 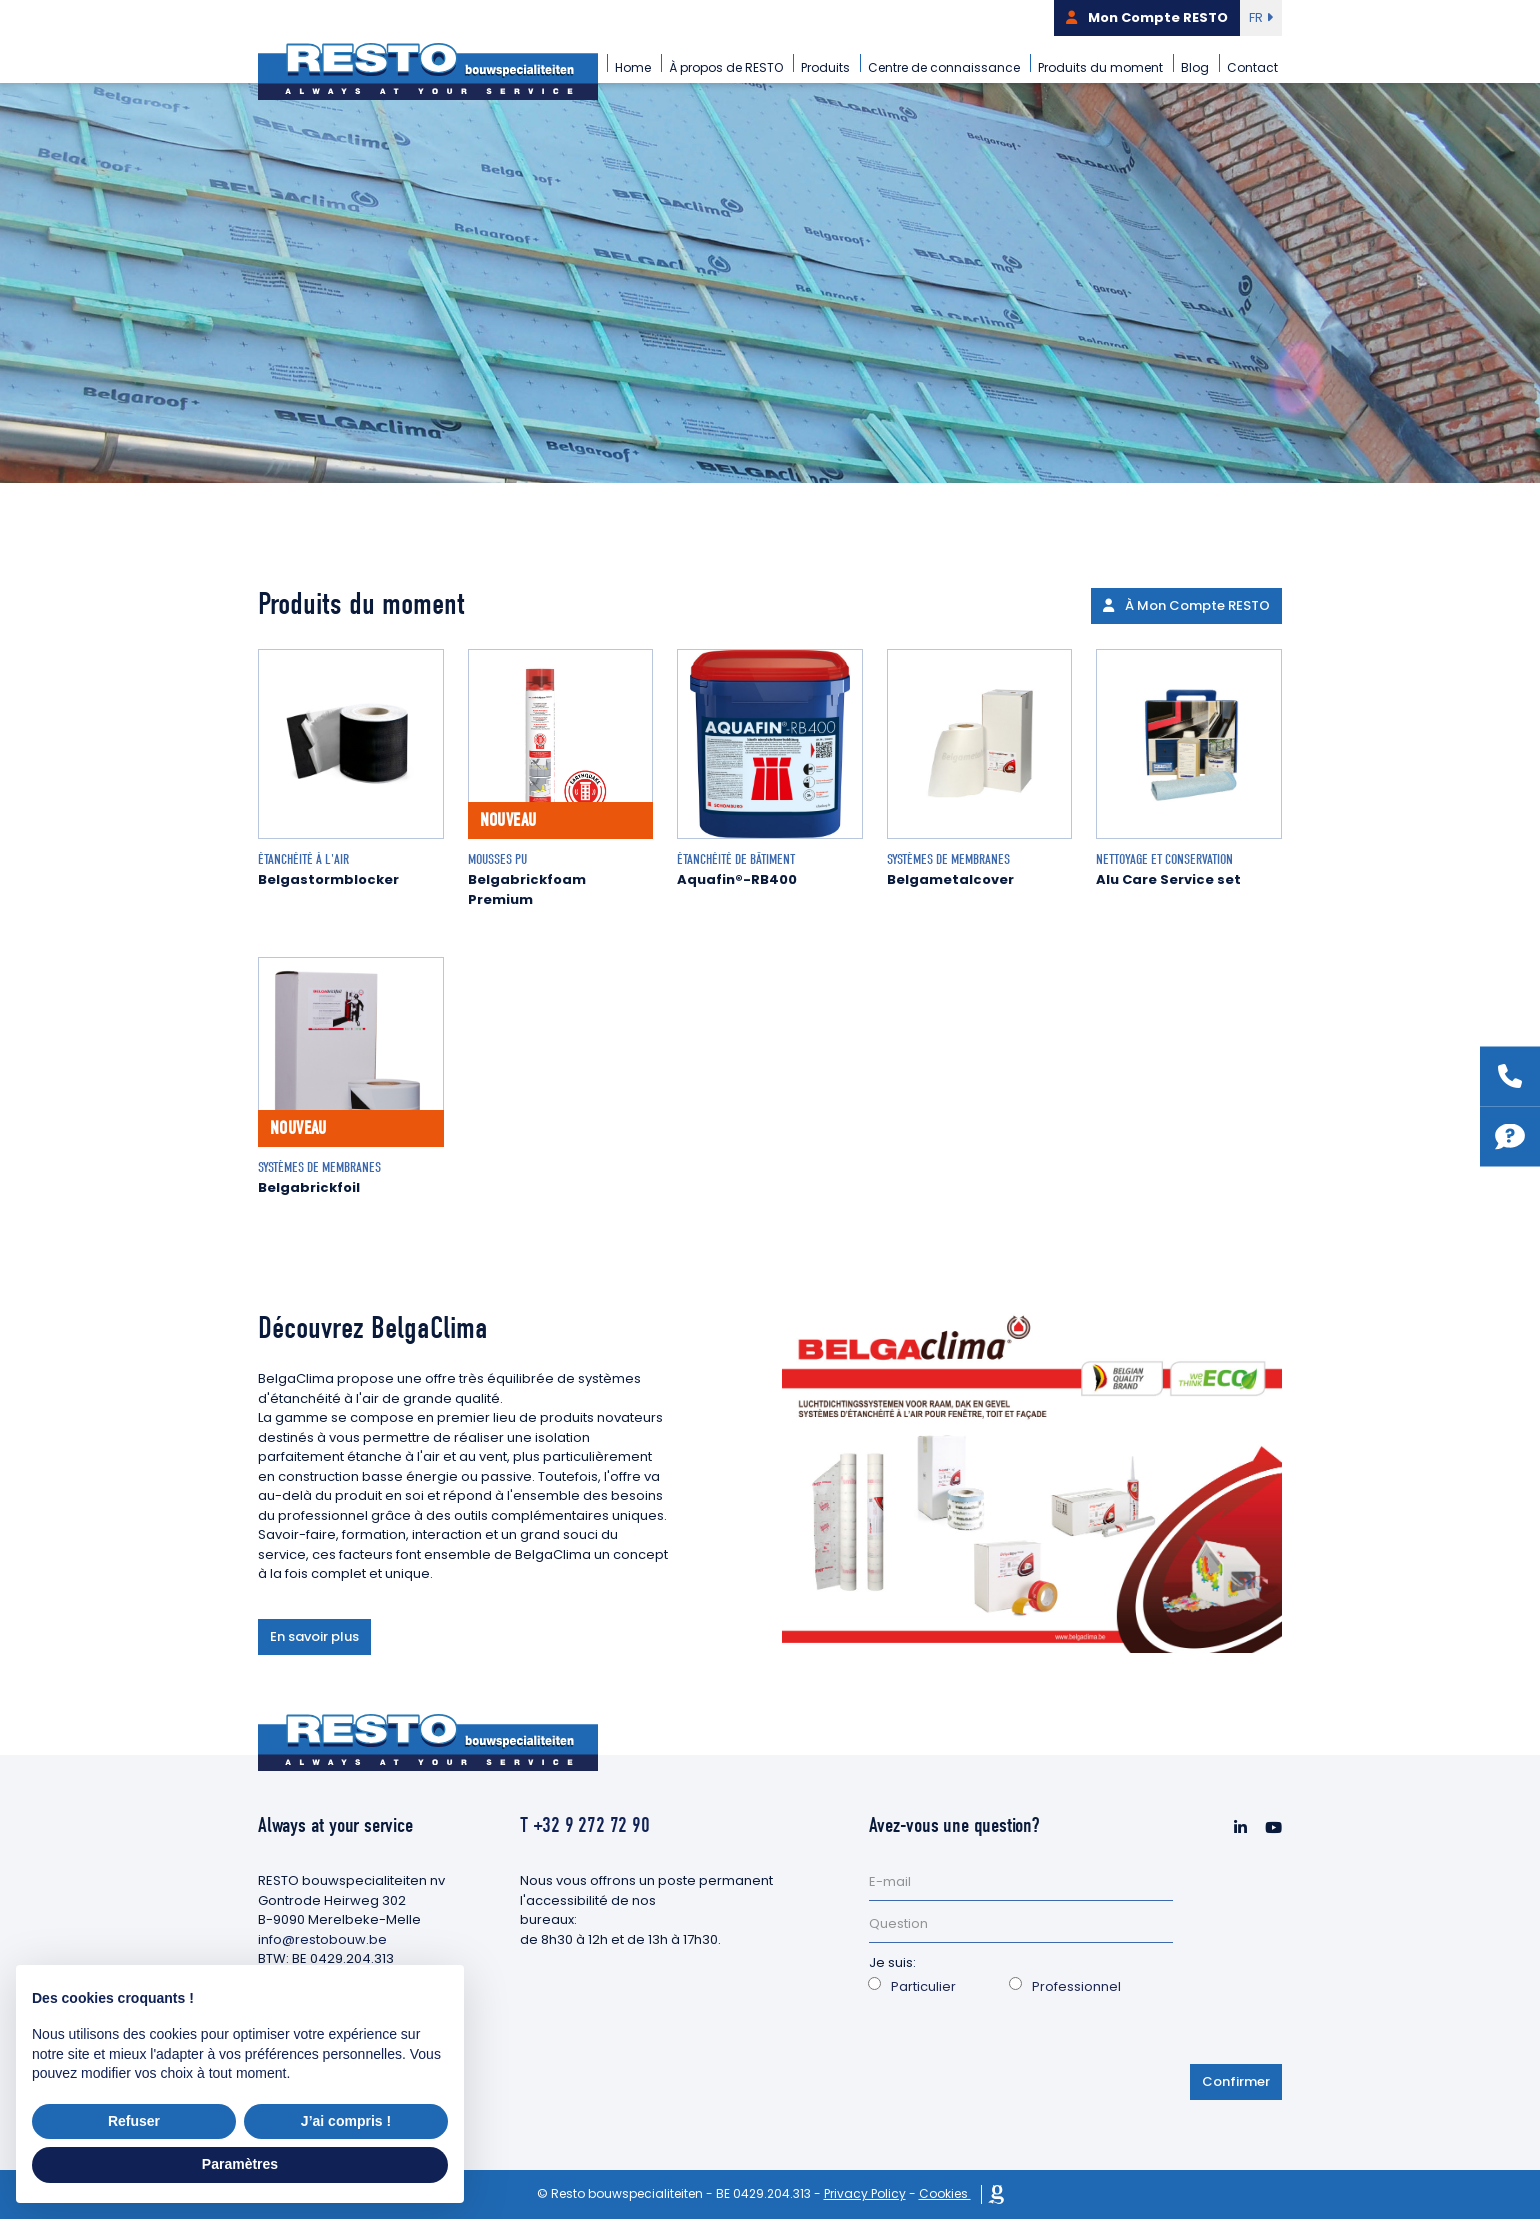 I want to click on À propos de RESTO, so click(x=726, y=67).